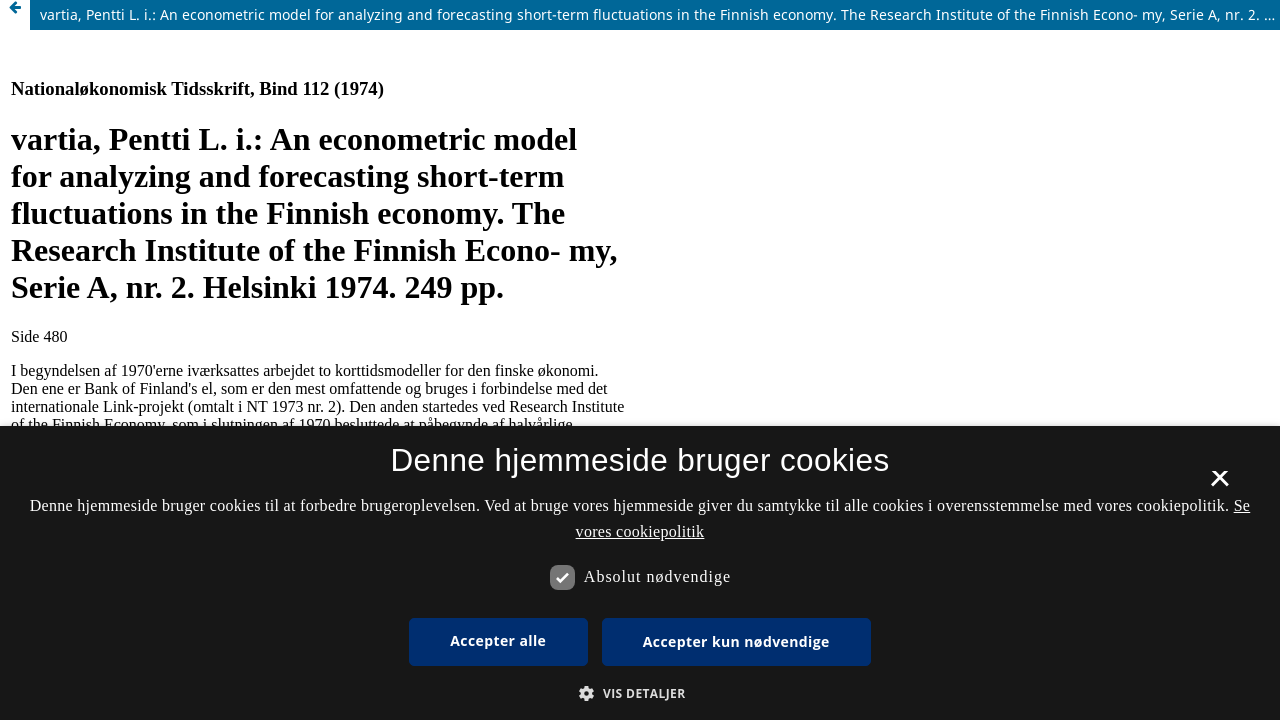 The image size is (1280, 720). Describe the element at coordinates (640, 573) in the screenshot. I see `[dialog]` at that location.